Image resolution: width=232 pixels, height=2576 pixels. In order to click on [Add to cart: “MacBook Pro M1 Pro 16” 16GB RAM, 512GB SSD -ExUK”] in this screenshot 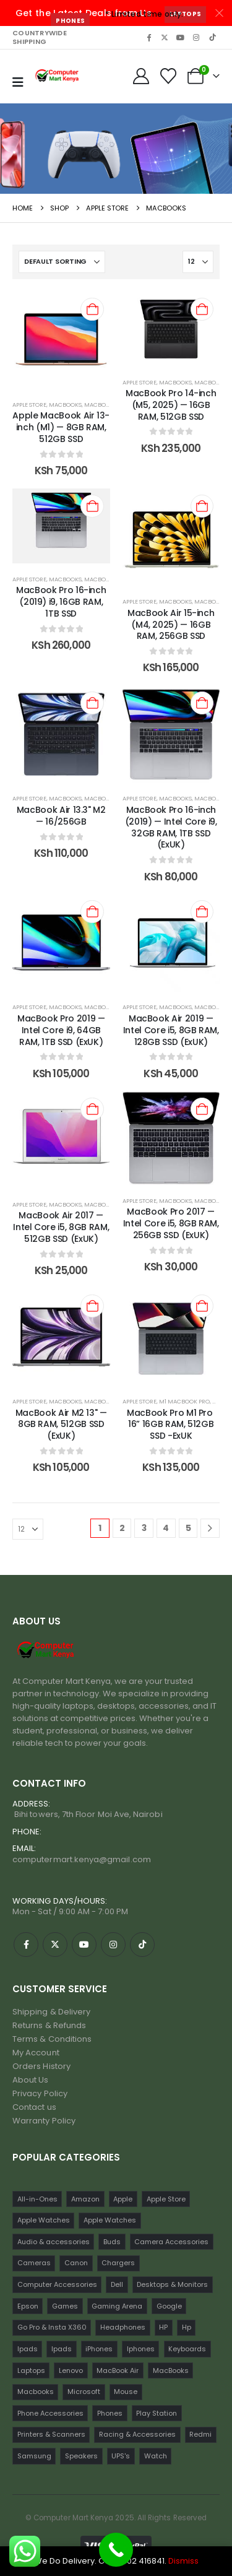, I will do `click(202, 1306)`.